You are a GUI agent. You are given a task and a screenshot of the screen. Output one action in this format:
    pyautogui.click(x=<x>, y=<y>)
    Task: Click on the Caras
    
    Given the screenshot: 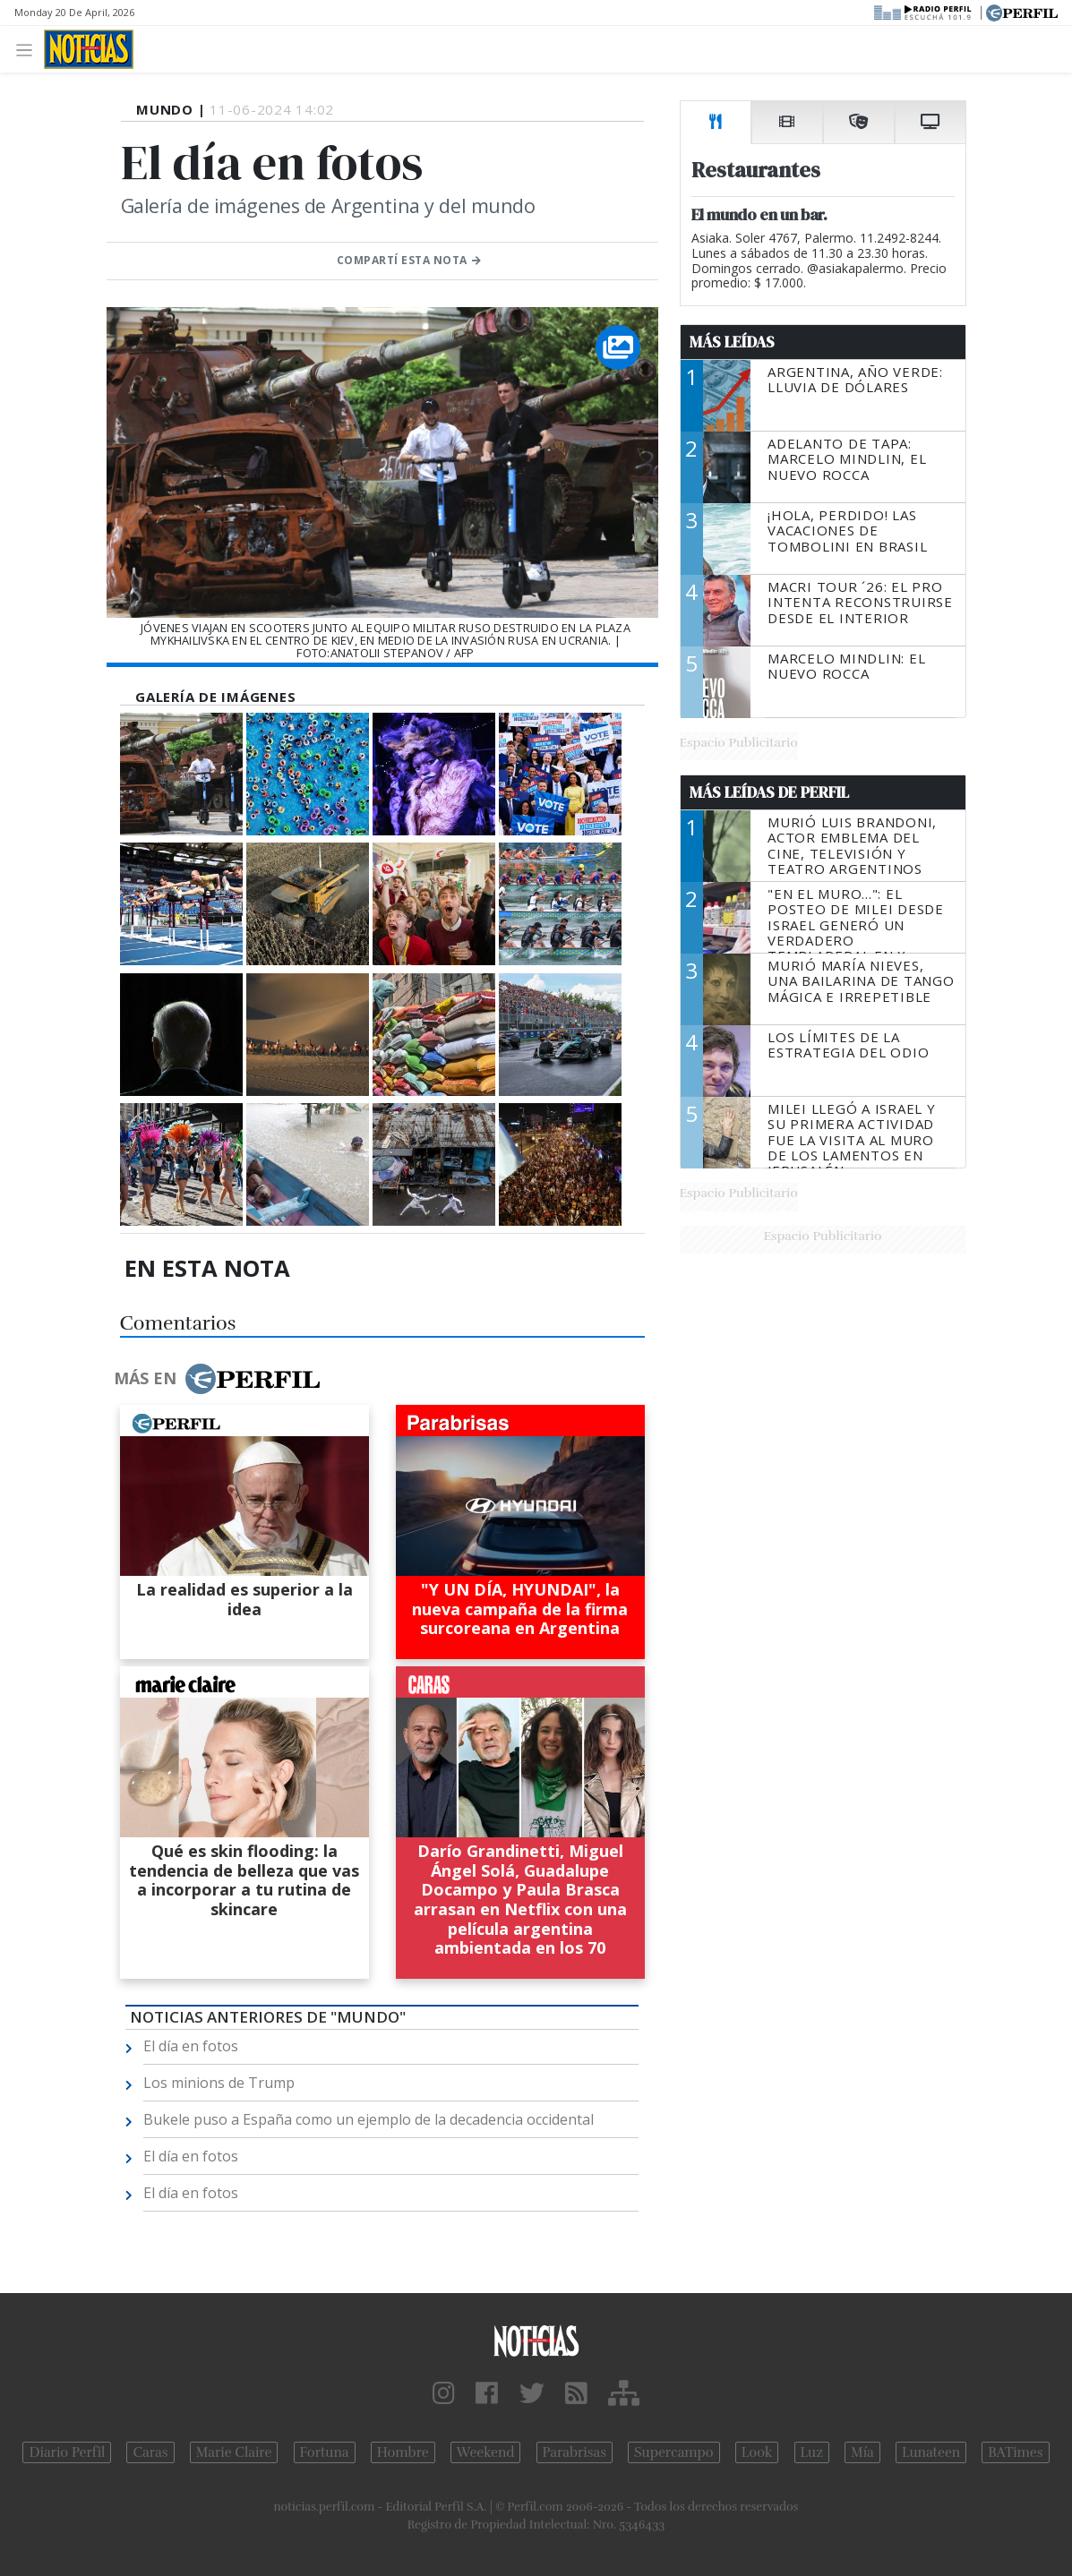 What is the action you would take?
    pyautogui.click(x=150, y=2452)
    